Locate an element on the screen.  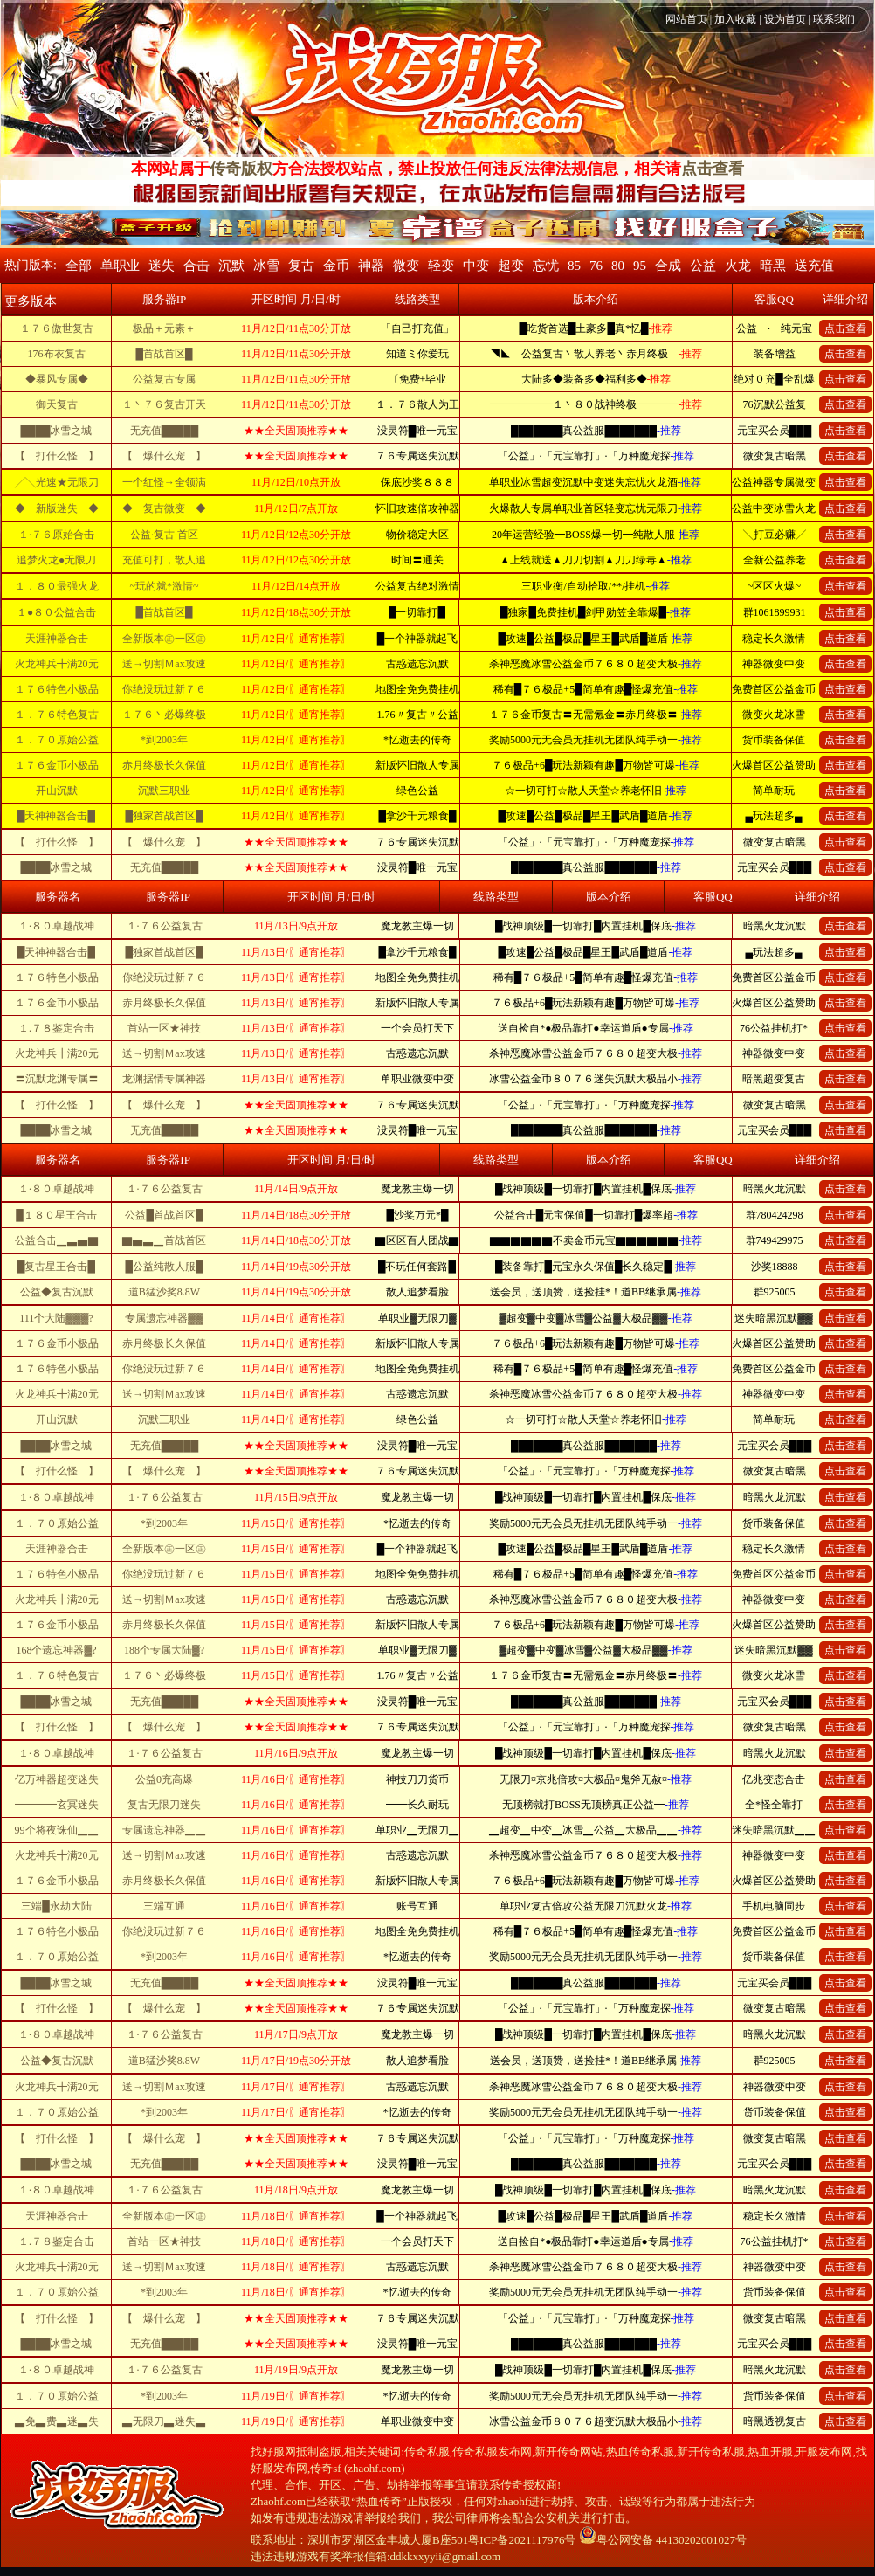
公益█首战首区█ is located at coordinates (164, 1215).